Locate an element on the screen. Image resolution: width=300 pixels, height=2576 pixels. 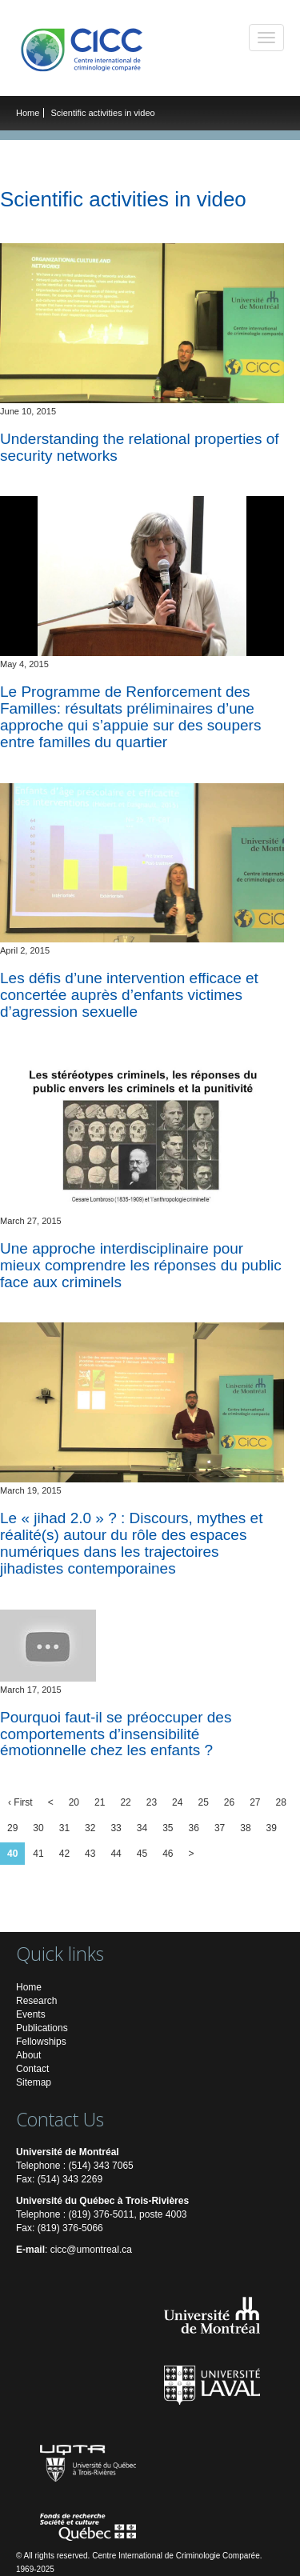
21 is located at coordinates (99, 1802).